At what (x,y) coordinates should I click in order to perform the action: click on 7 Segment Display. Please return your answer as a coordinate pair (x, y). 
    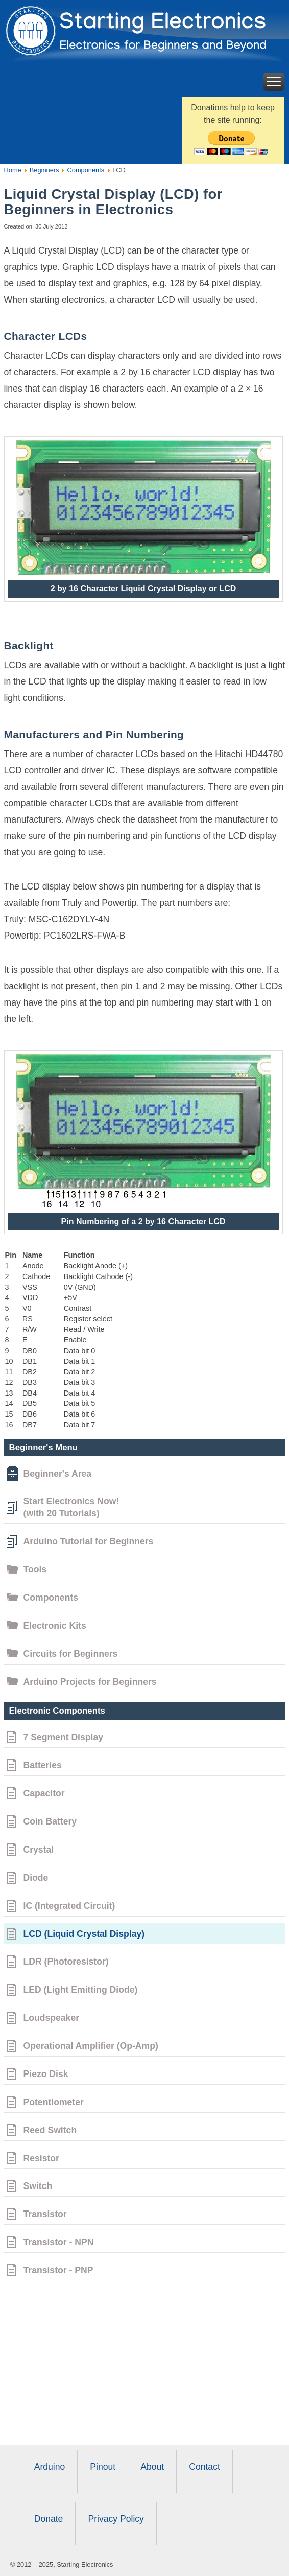
    Looking at the image, I should click on (63, 1737).